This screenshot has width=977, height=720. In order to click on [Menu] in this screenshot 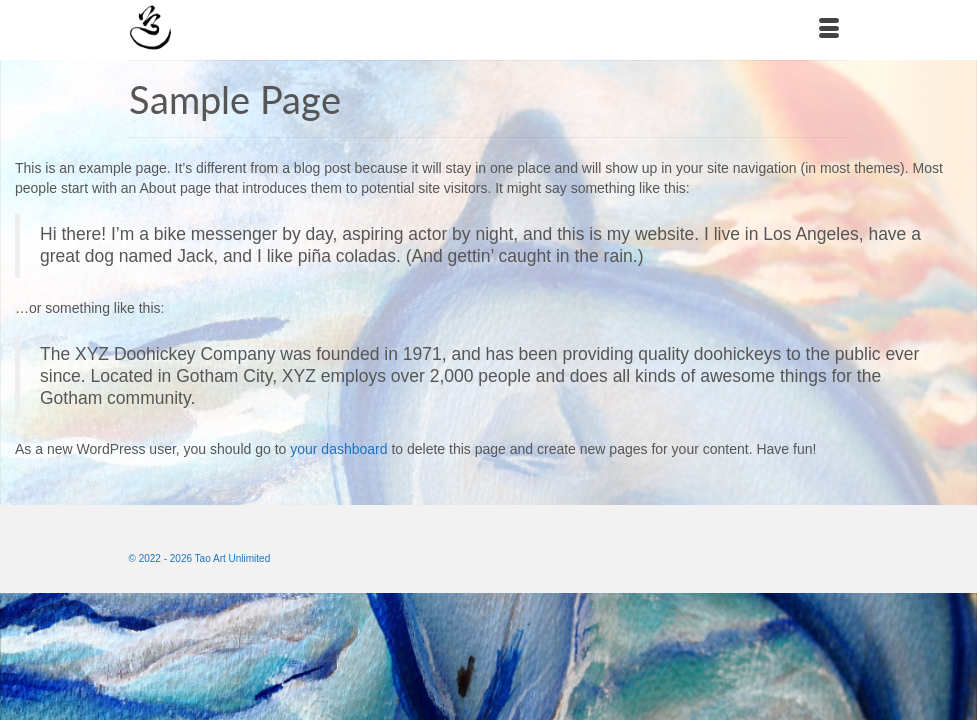, I will do `click(829, 30)`.